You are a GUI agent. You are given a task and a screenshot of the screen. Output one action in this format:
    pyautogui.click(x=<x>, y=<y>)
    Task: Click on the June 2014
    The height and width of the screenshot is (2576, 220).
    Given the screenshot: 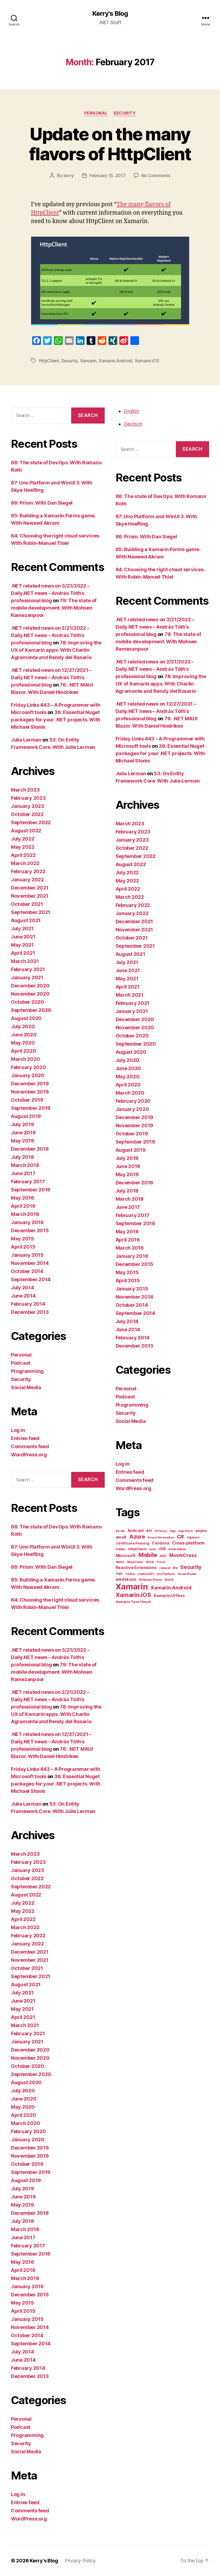 What is the action you would take?
    pyautogui.click(x=23, y=1296)
    